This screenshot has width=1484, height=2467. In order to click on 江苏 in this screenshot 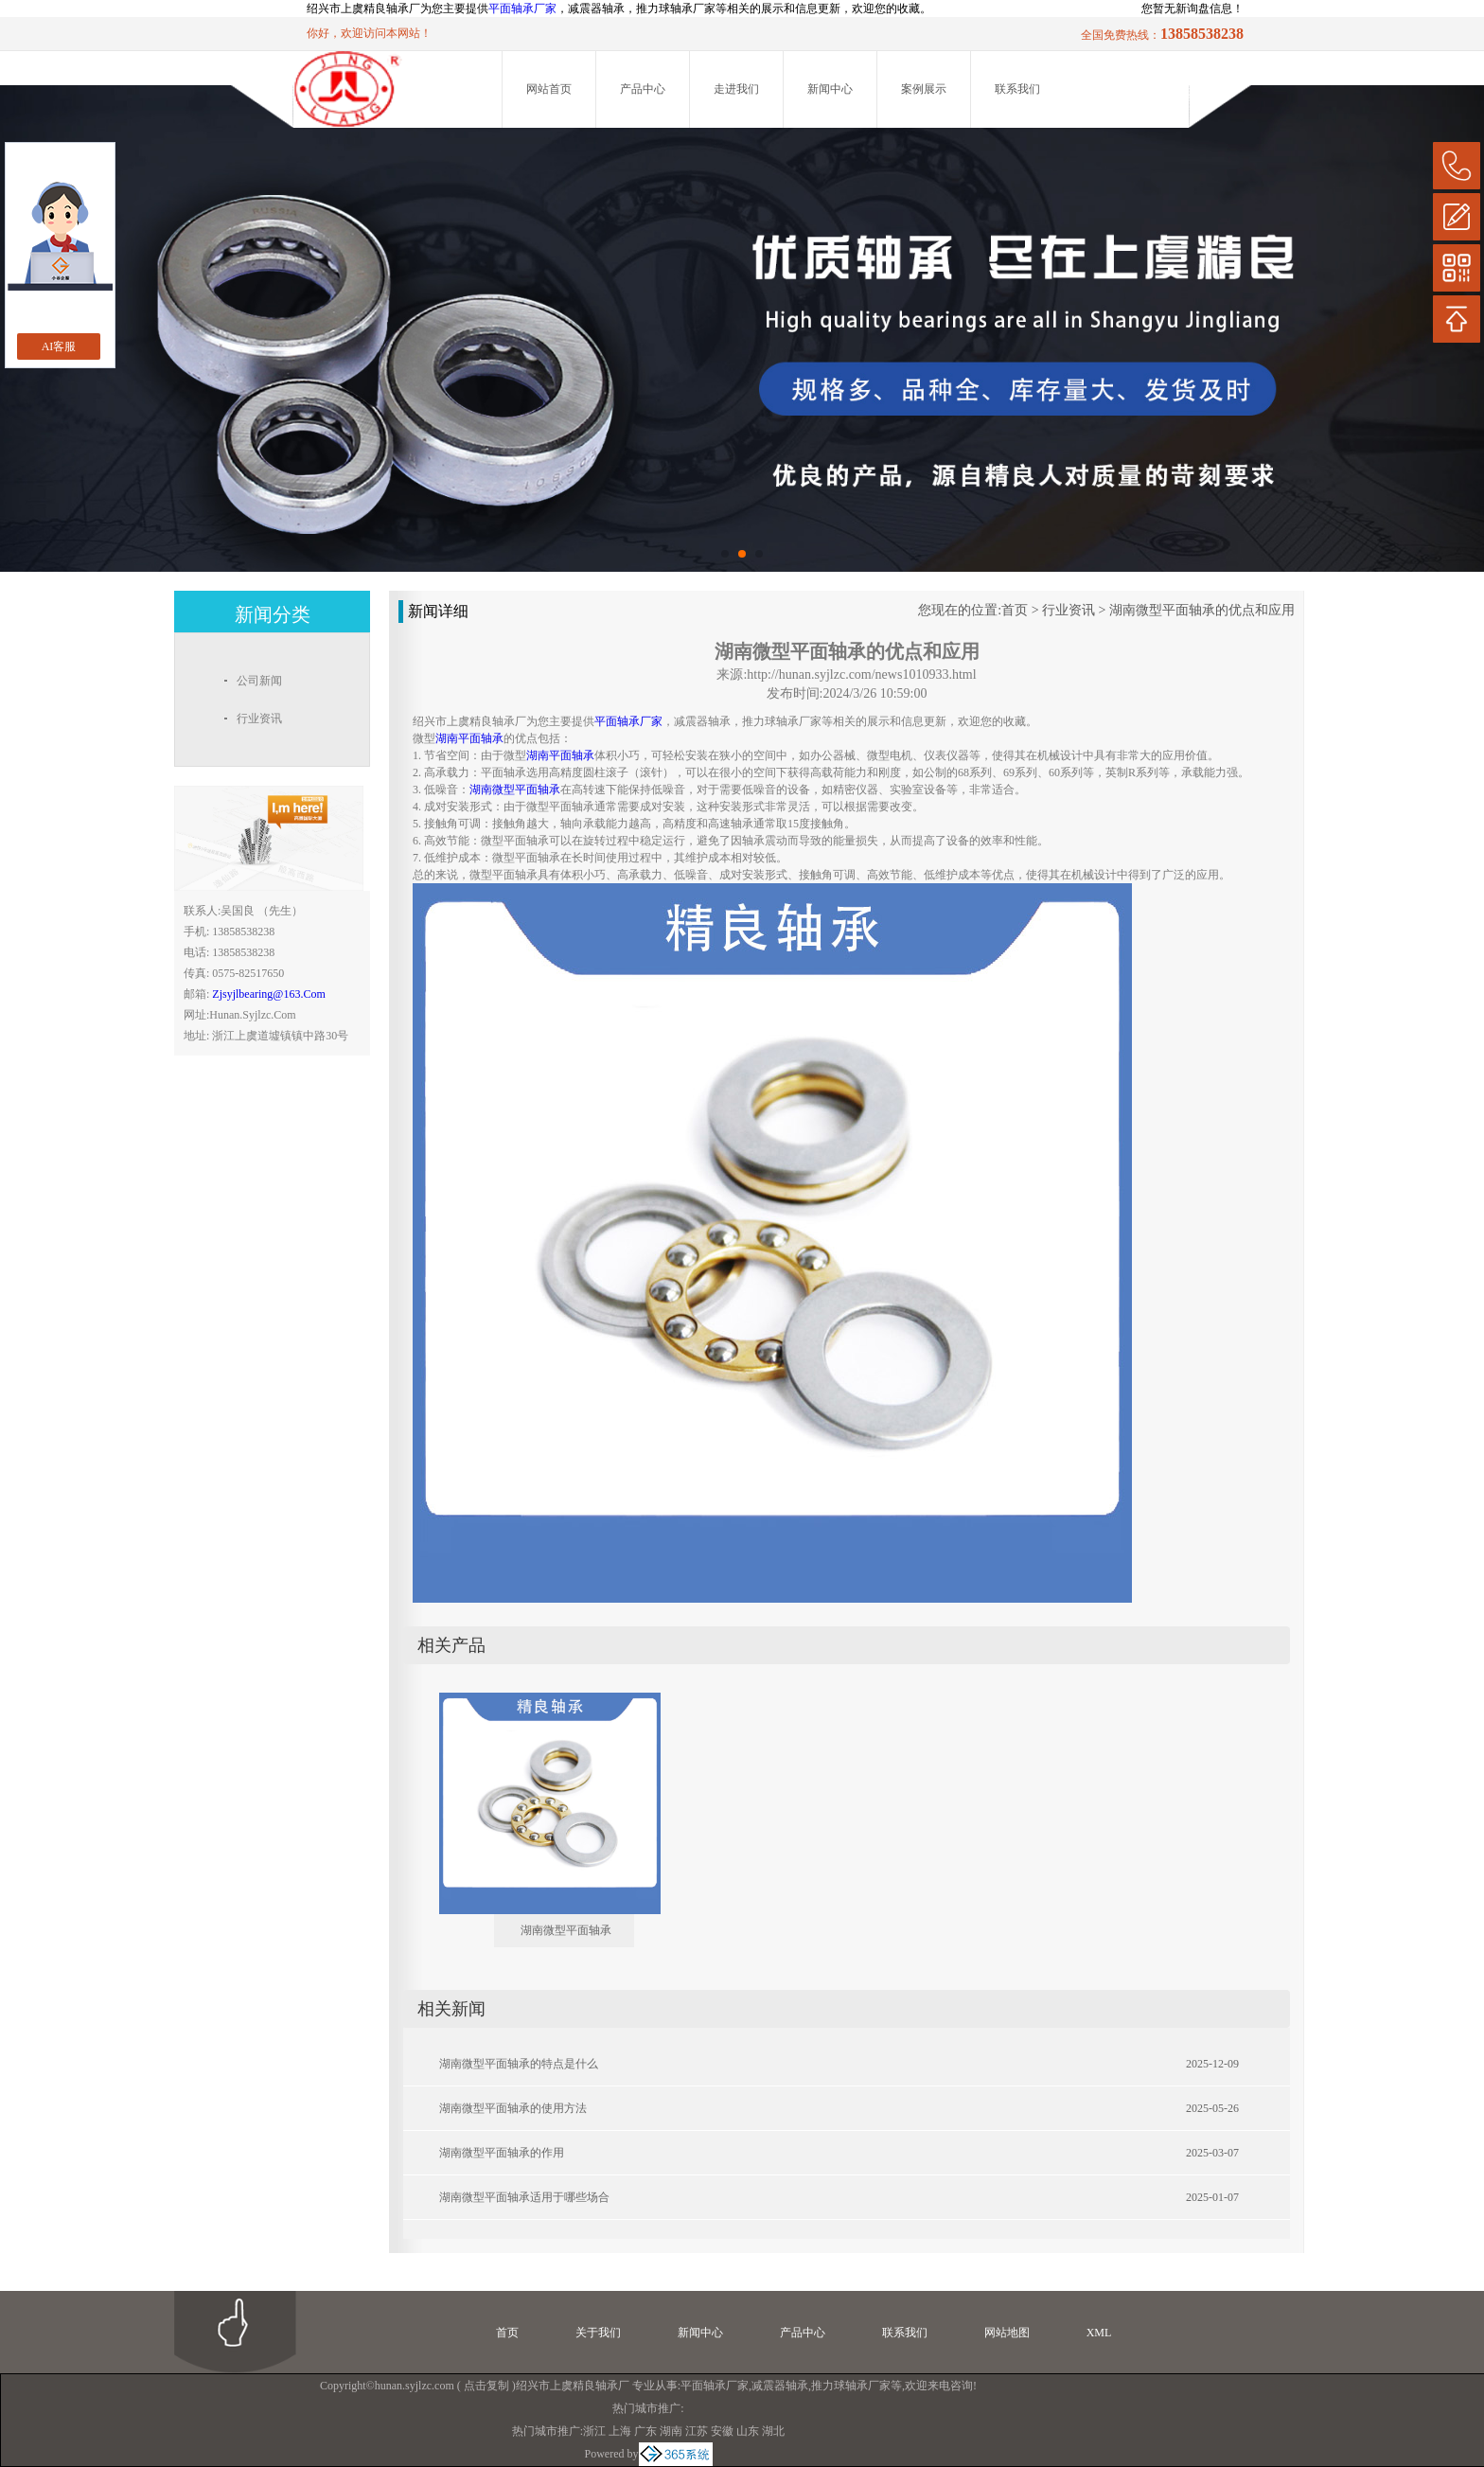, I will do `click(696, 2431)`.